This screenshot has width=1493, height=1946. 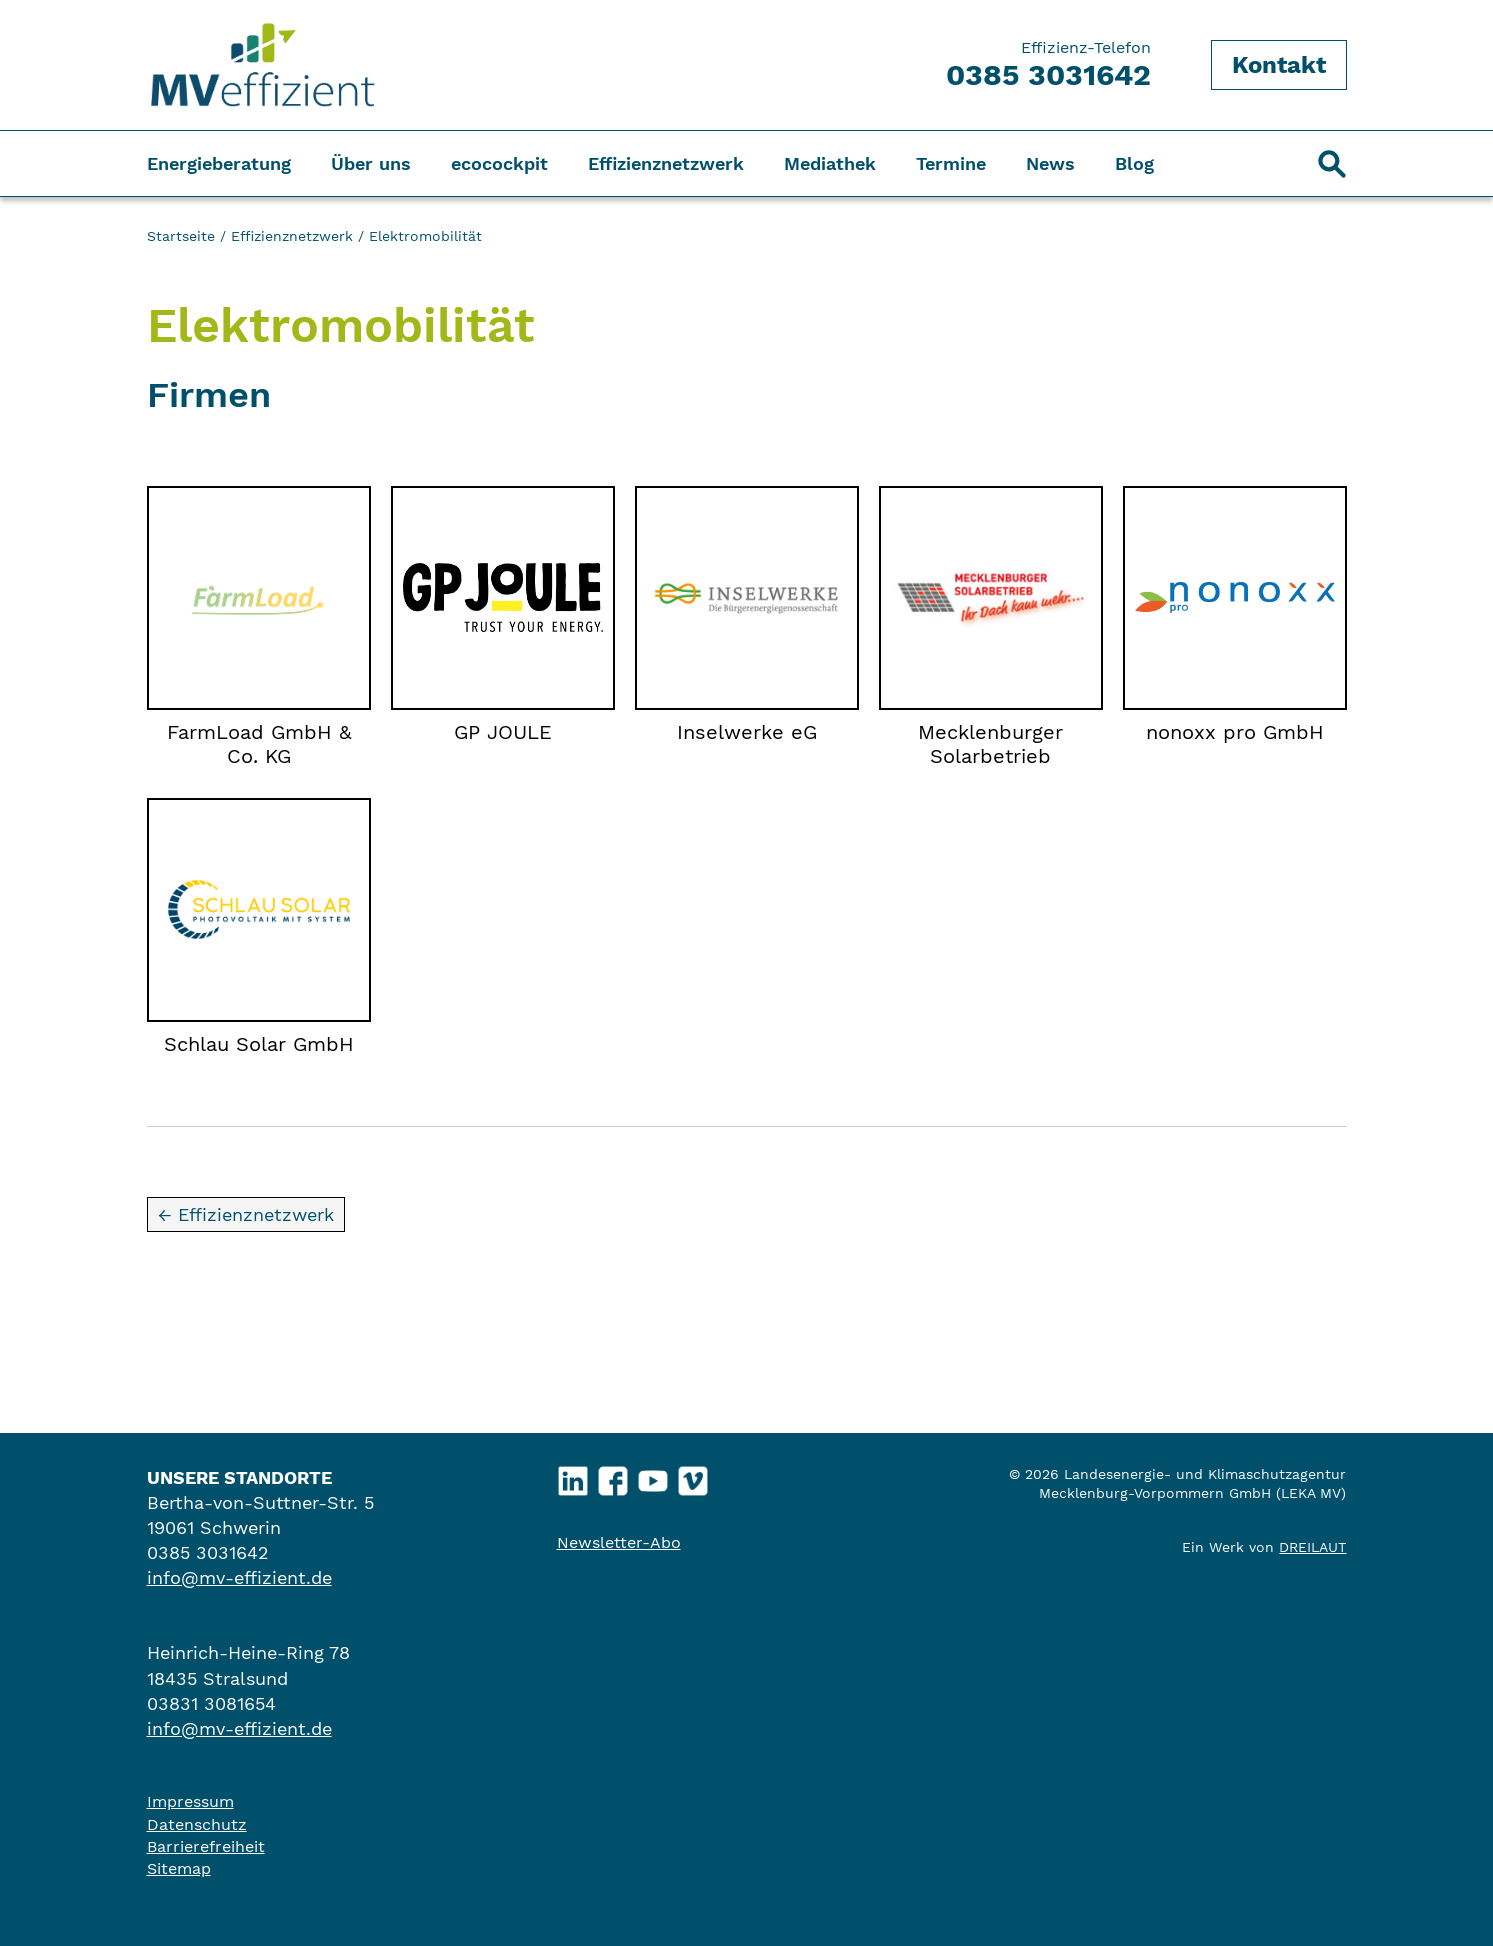 What do you see at coordinates (181, 236) in the screenshot?
I see `Startseite` at bounding box center [181, 236].